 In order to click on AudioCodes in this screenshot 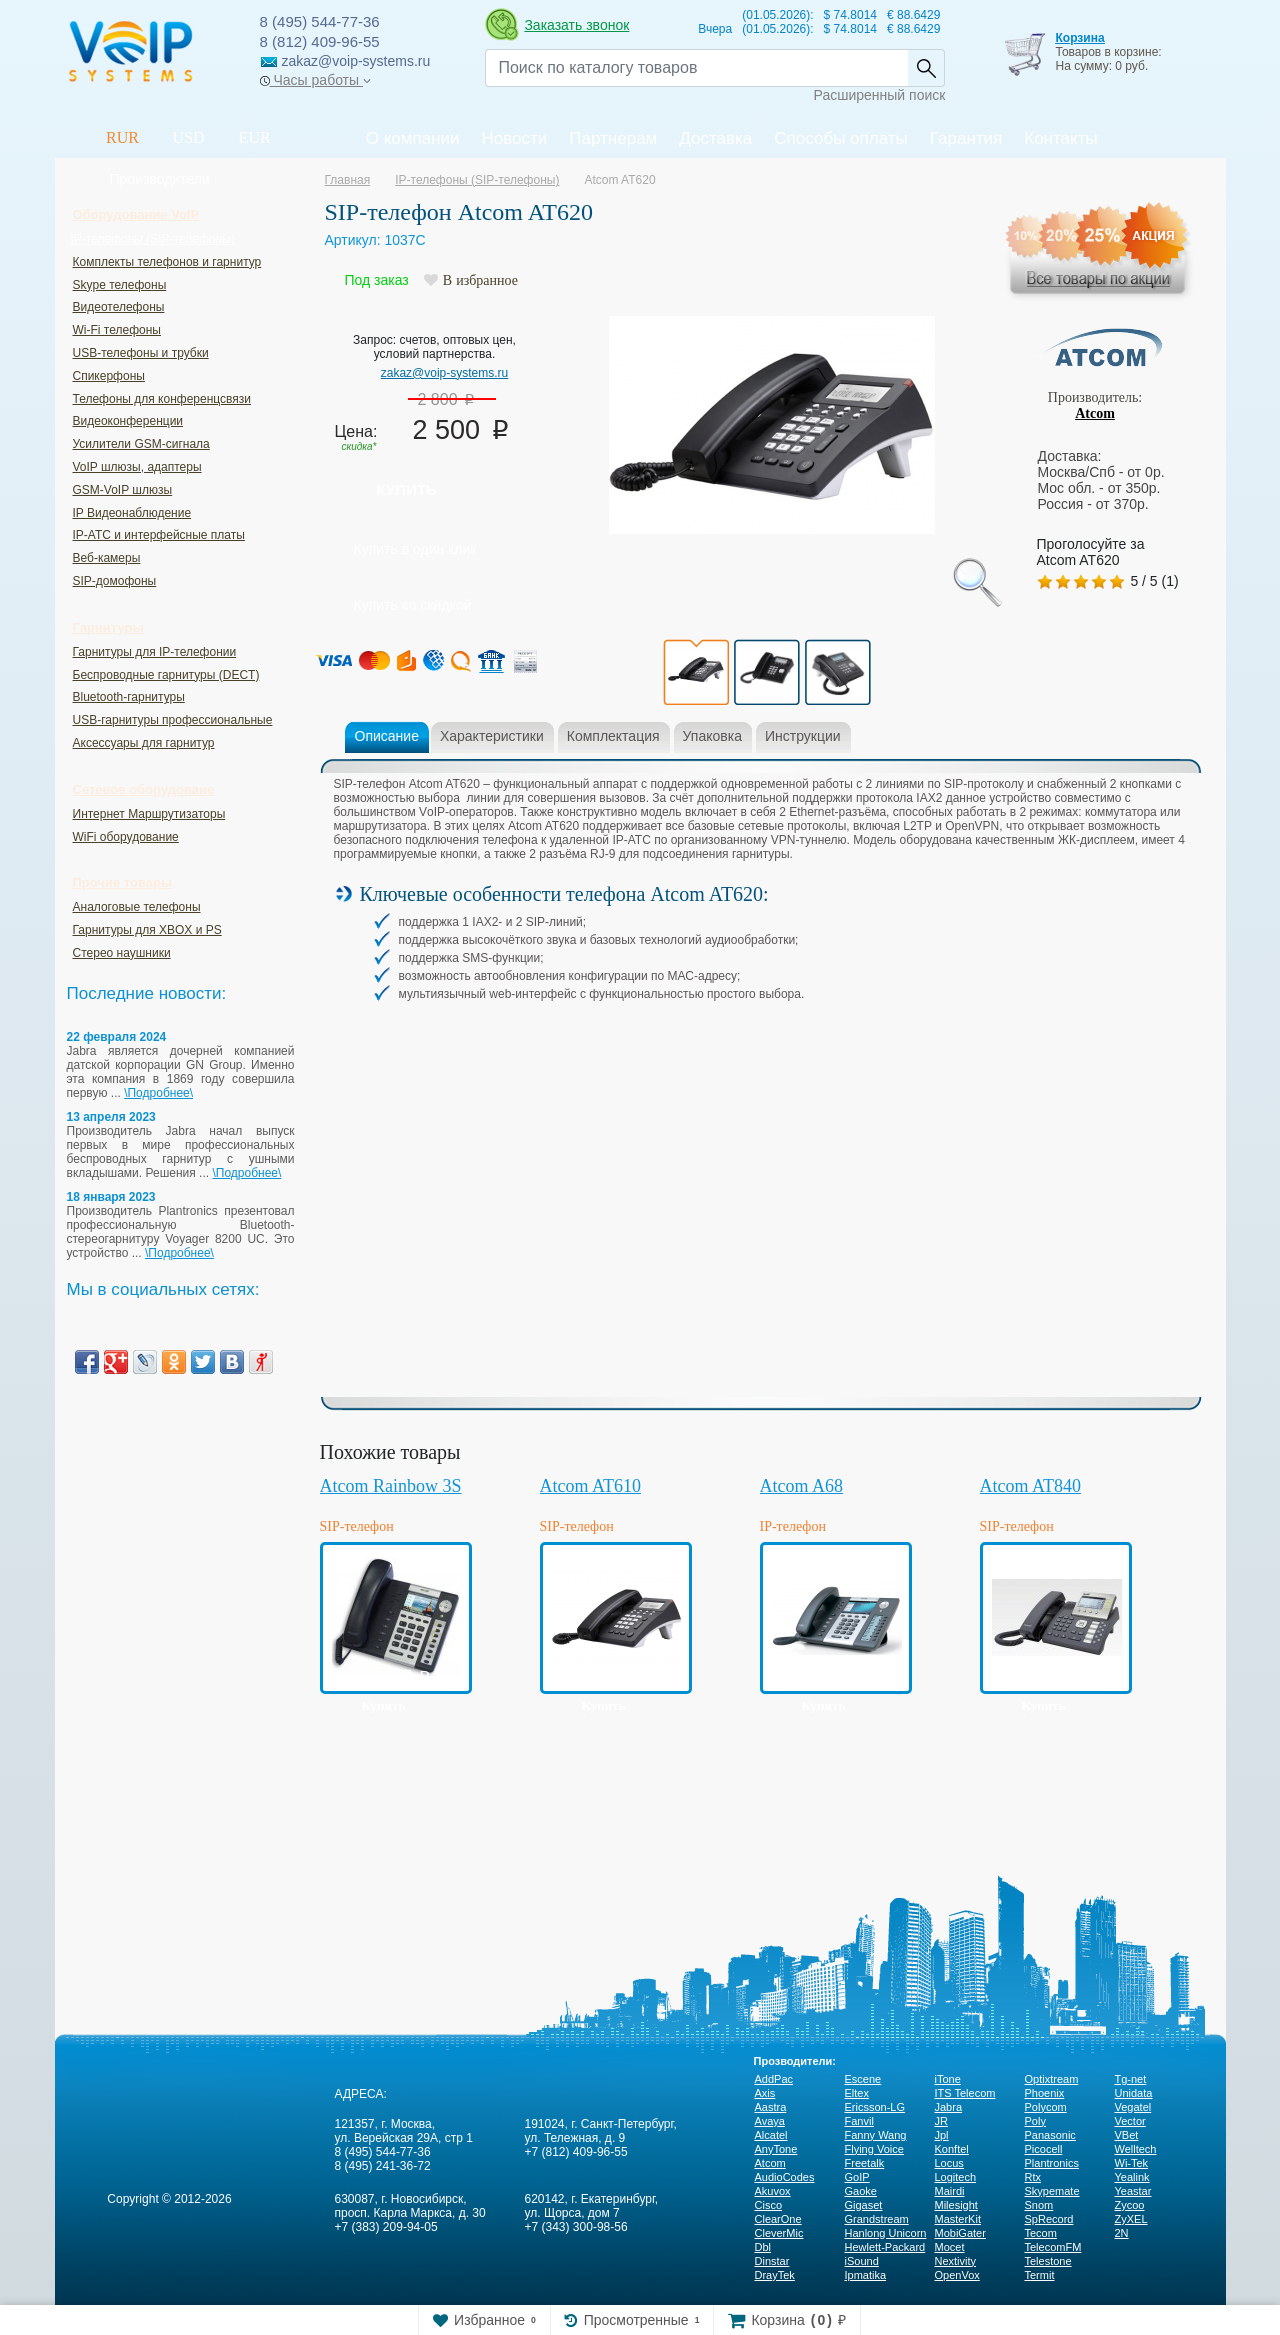, I will do `click(785, 2177)`.